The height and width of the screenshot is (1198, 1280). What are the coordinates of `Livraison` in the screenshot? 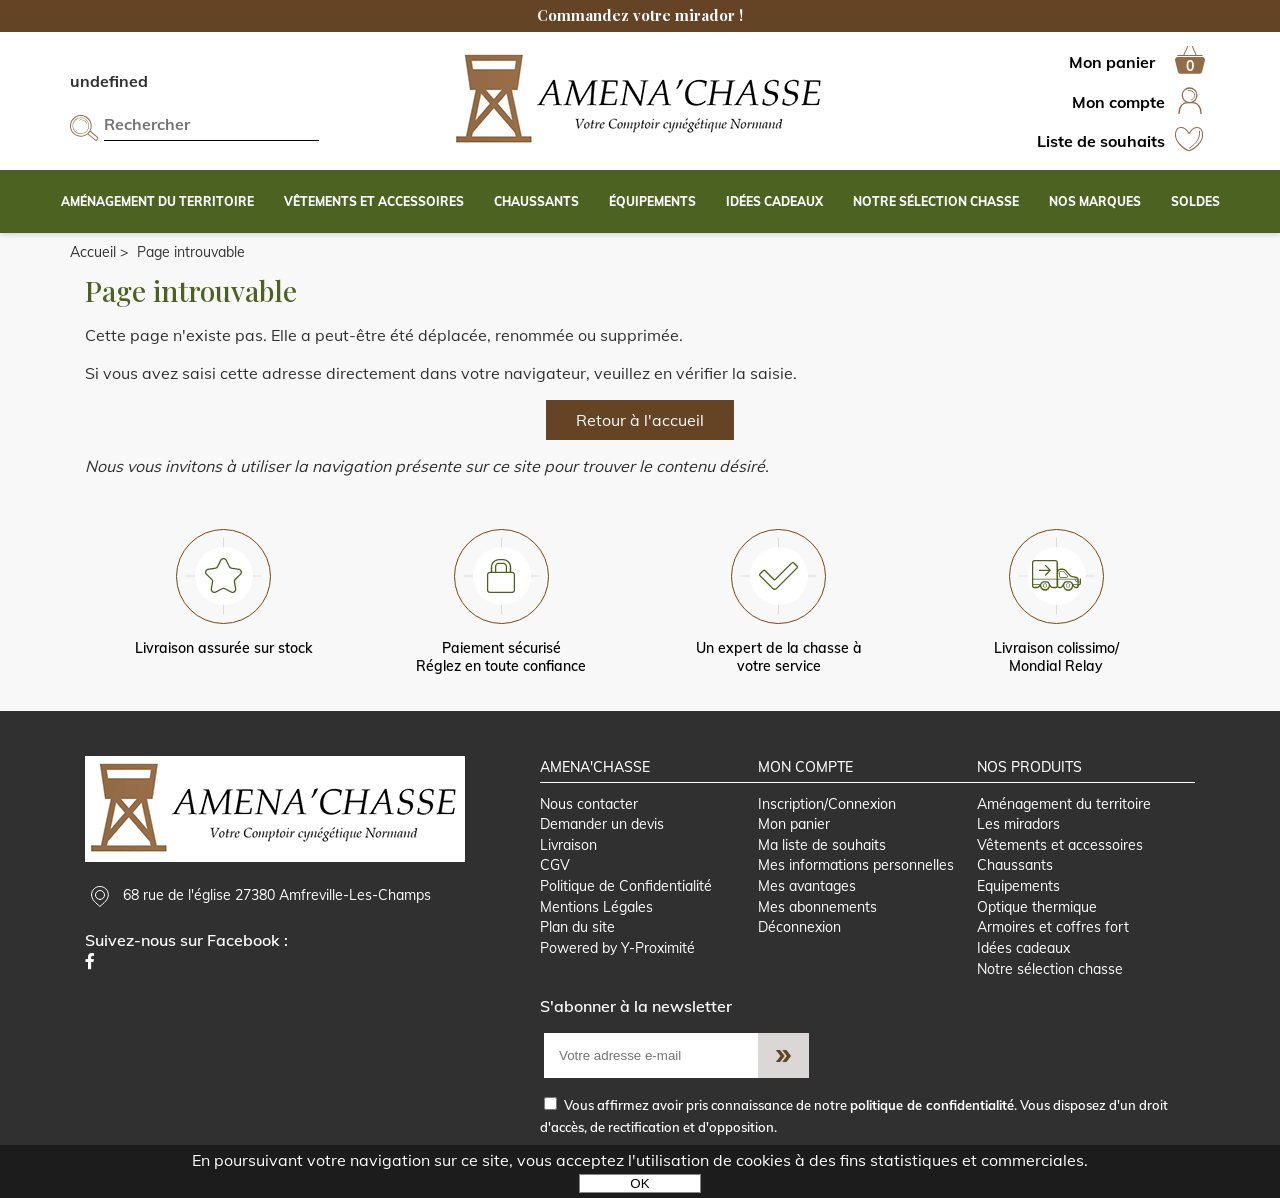 It's located at (568, 845).